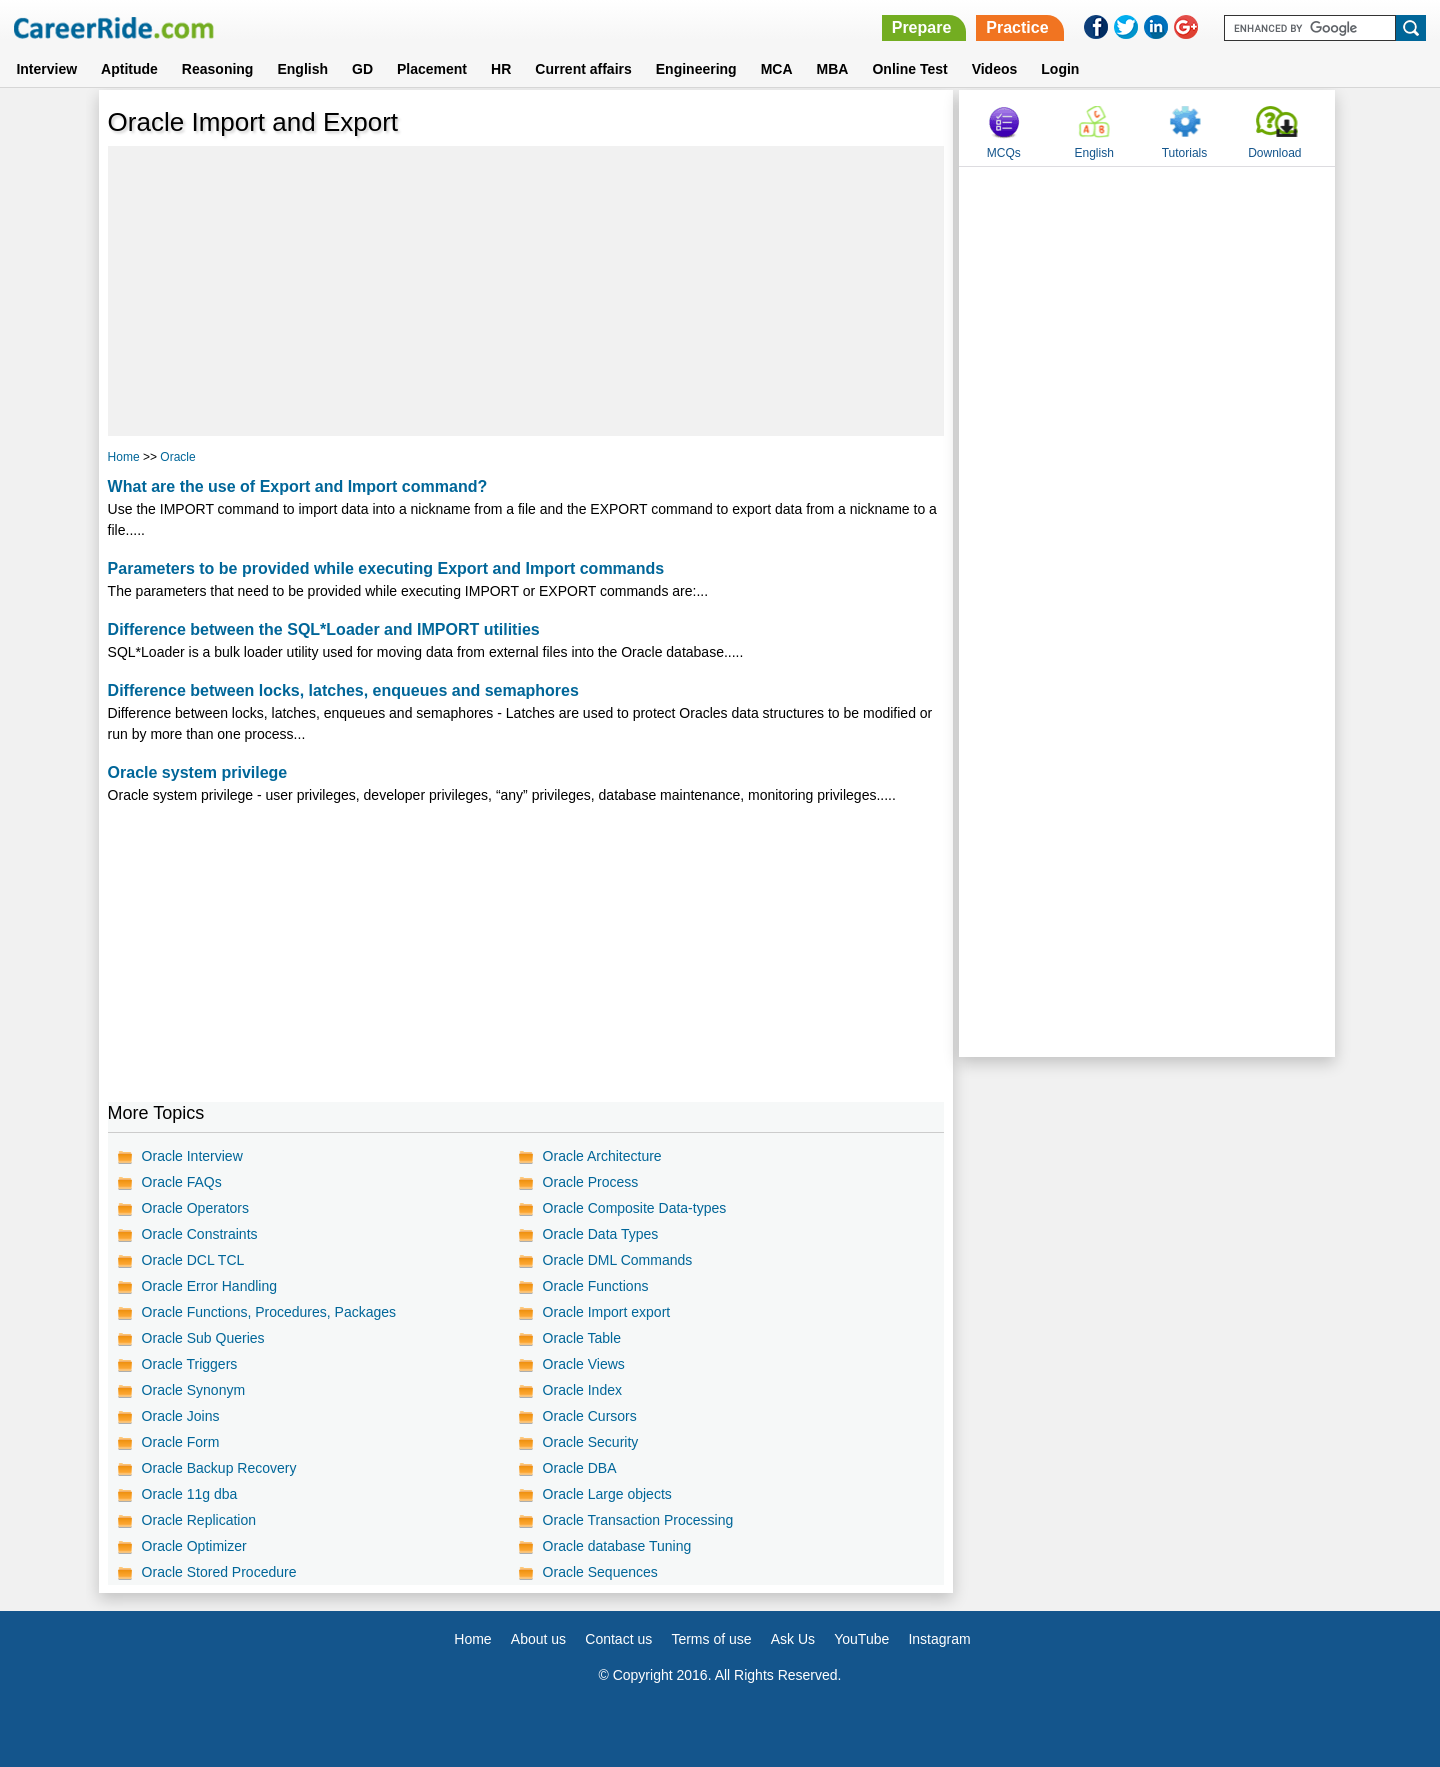 This screenshot has width=1440, height=1767. I want to click on Oracle Error Handling, so click(209, 1286).